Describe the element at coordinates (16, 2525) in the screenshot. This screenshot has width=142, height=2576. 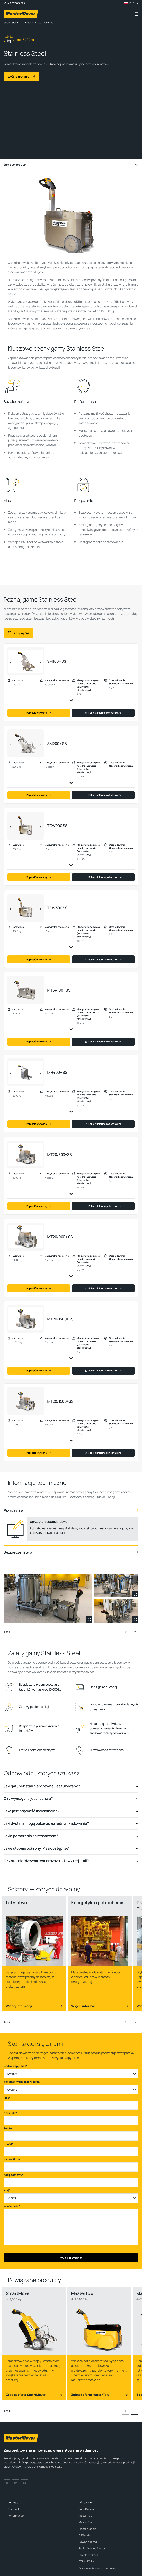
I see `Performance` at that location.